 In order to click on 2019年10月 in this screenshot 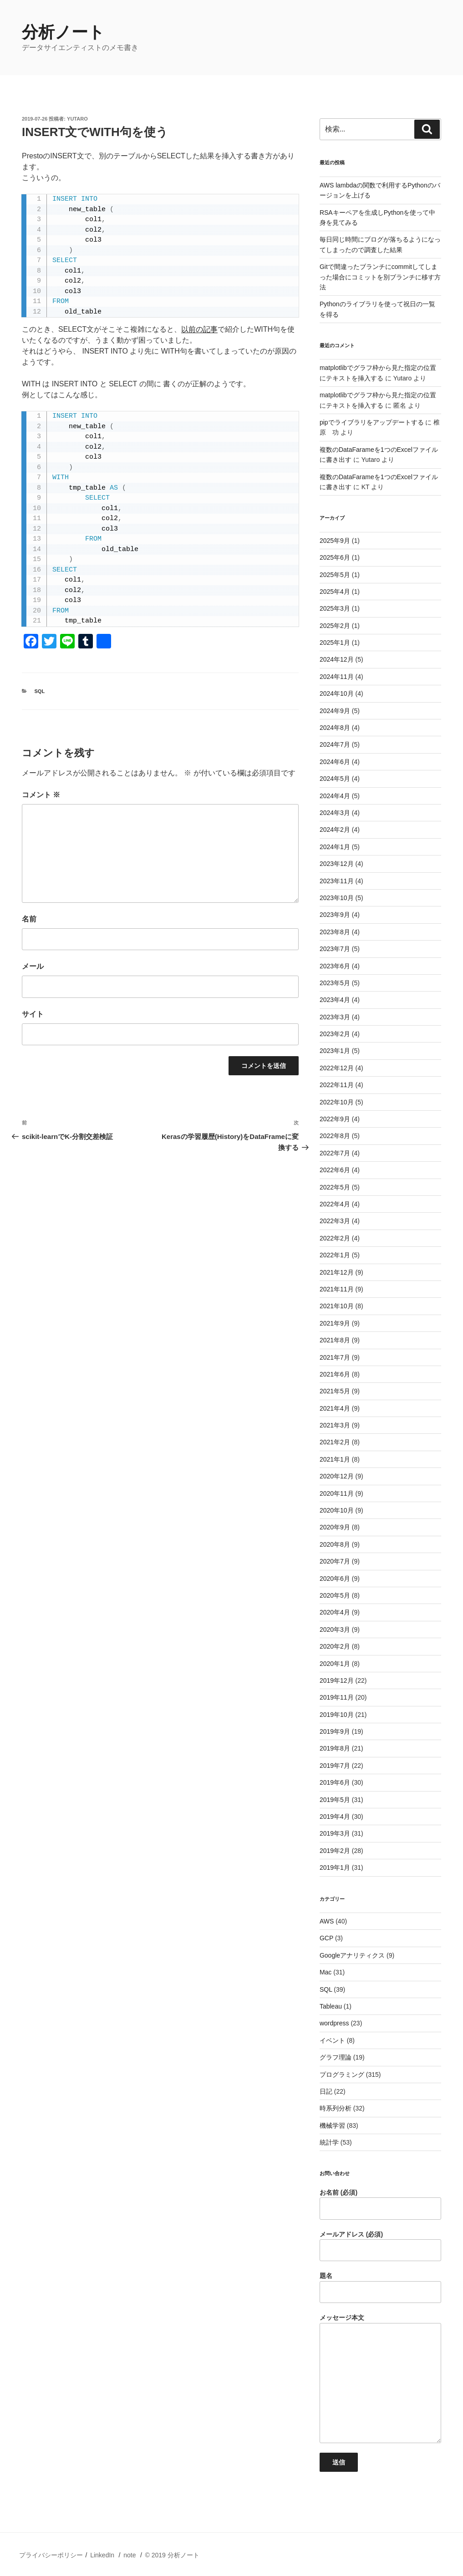, I will do `click(337, 1714)`.